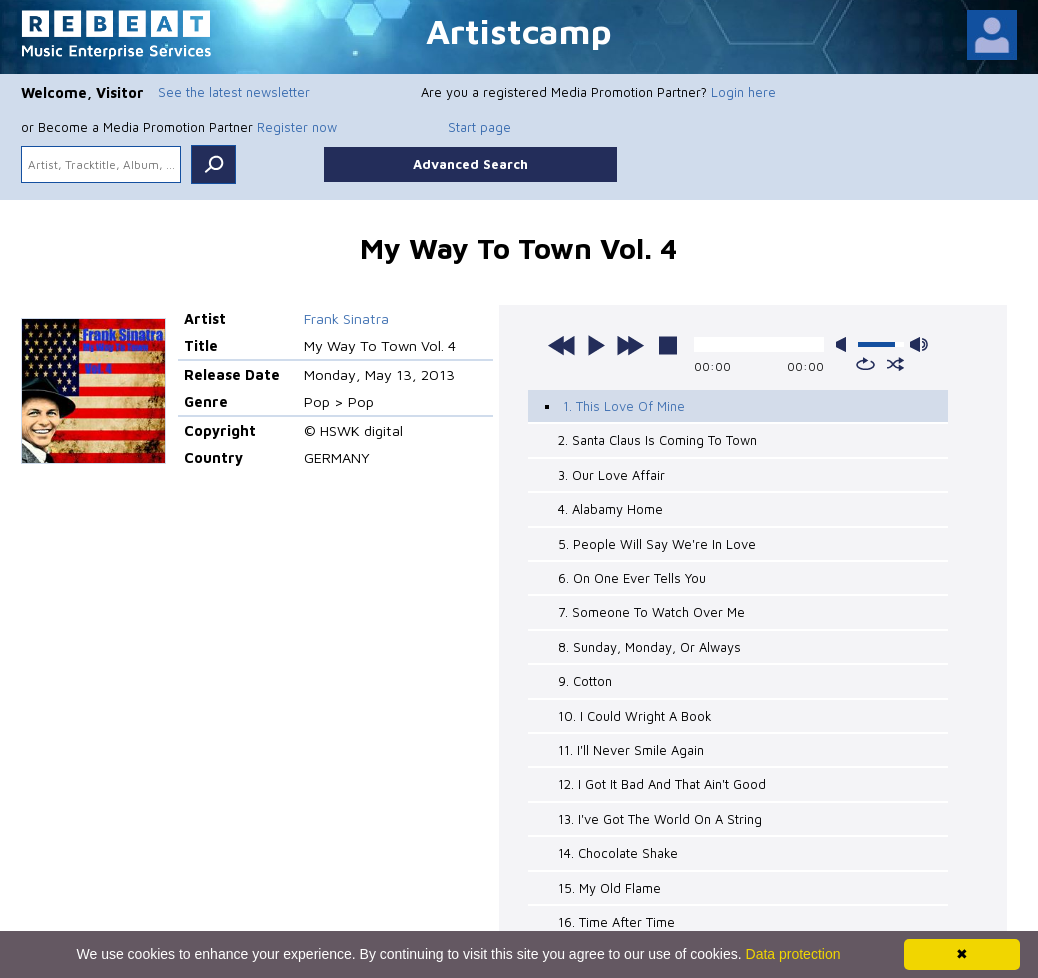  What do you see at coordinates (649, 647) in the screenshot?
I see `8. Sunday, Monday, Or Always` at bounding box center [649, 647].